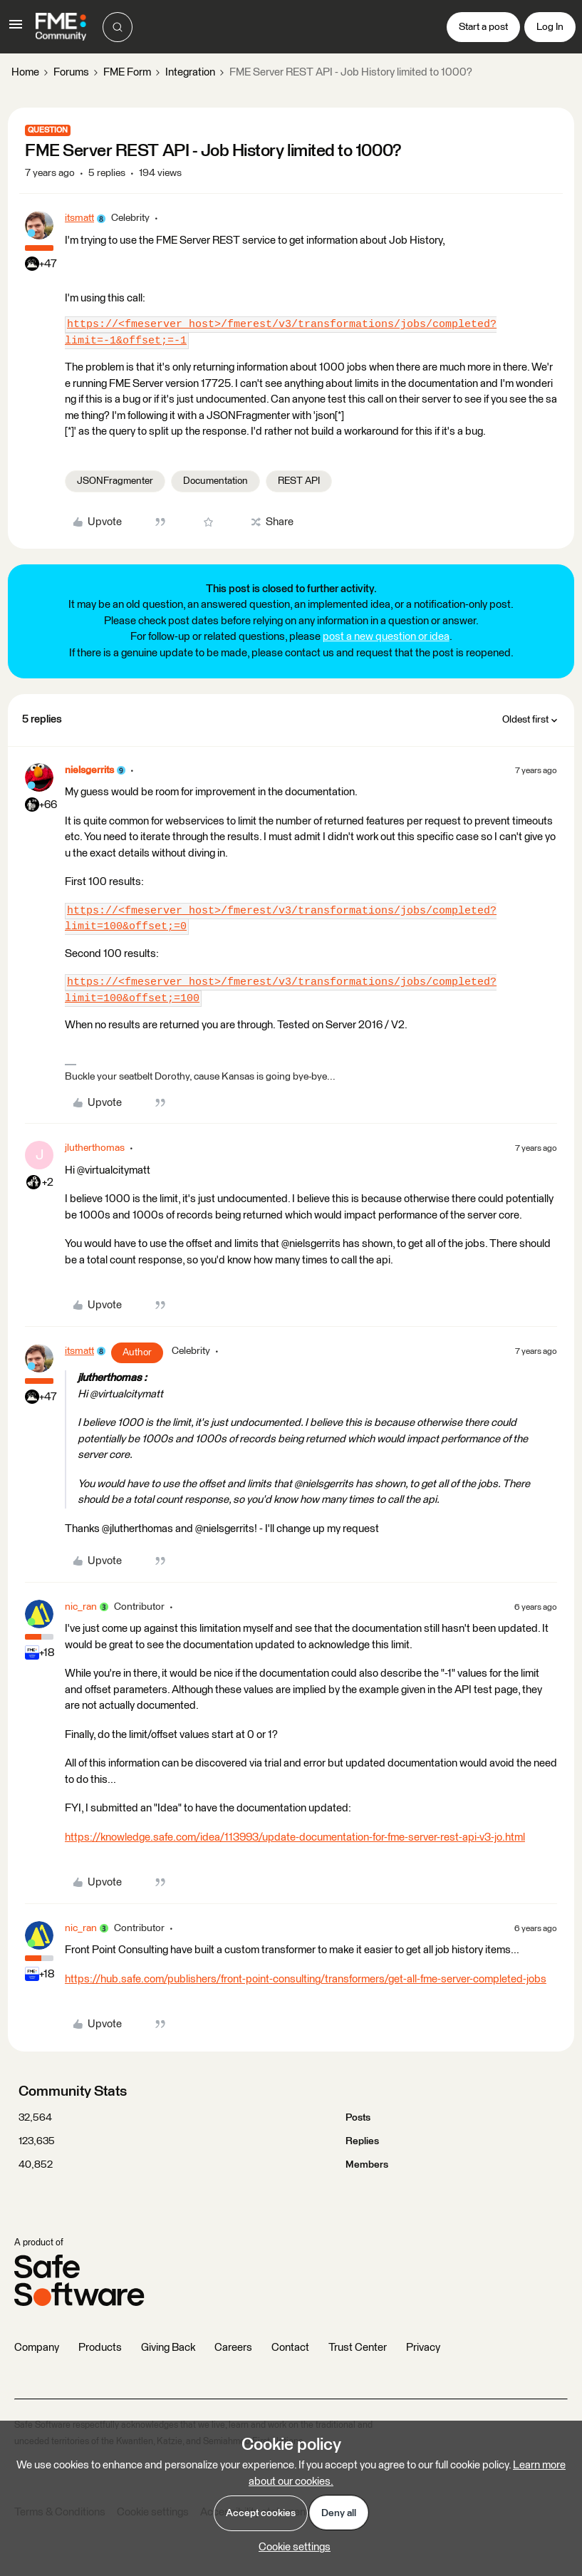 The width and height of the screenshot is (582, 2576). I want to click on [Forum|go.to.homepage], so click(61, 27).